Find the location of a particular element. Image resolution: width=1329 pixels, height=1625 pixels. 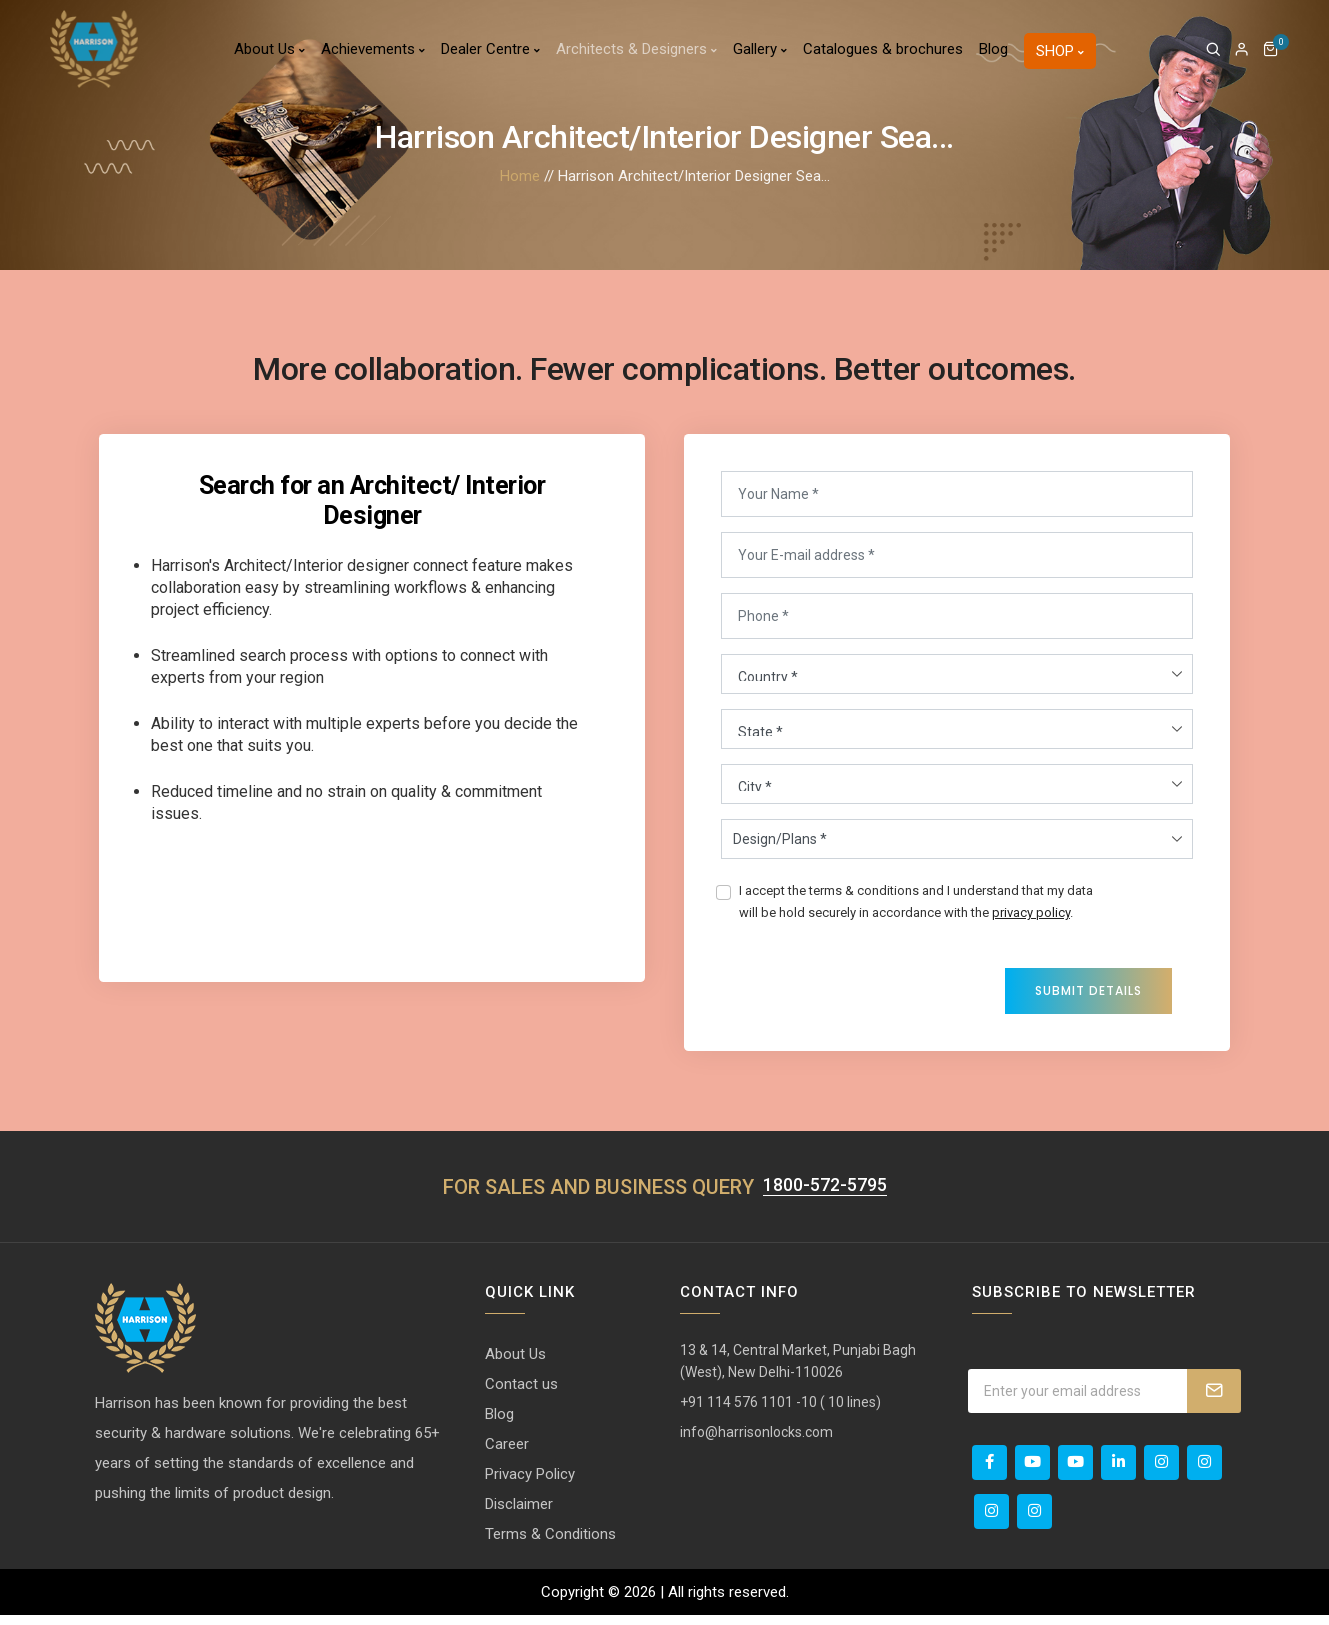

info@harrisonlocks.com is located at coordinates (756, 1442).